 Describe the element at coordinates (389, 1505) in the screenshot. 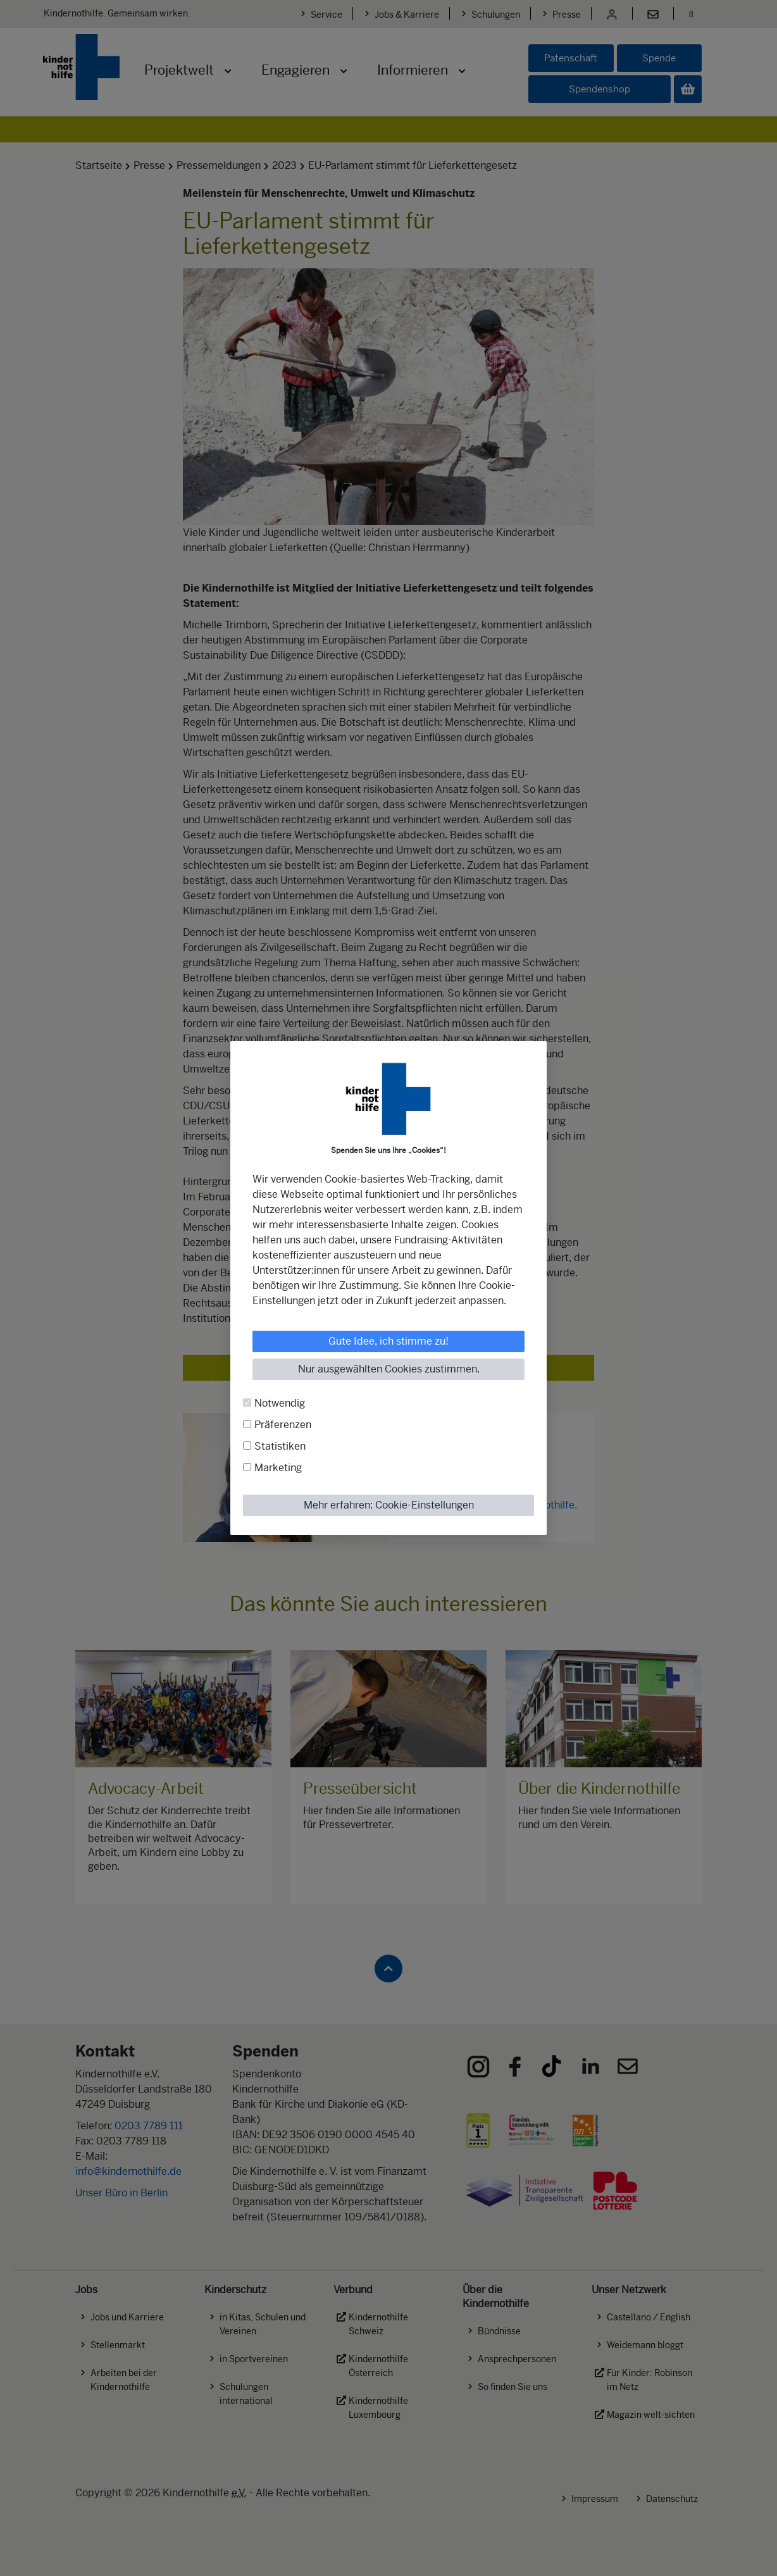

I see `Mehr erfahren: Cookie-Einstellungen` at that location.